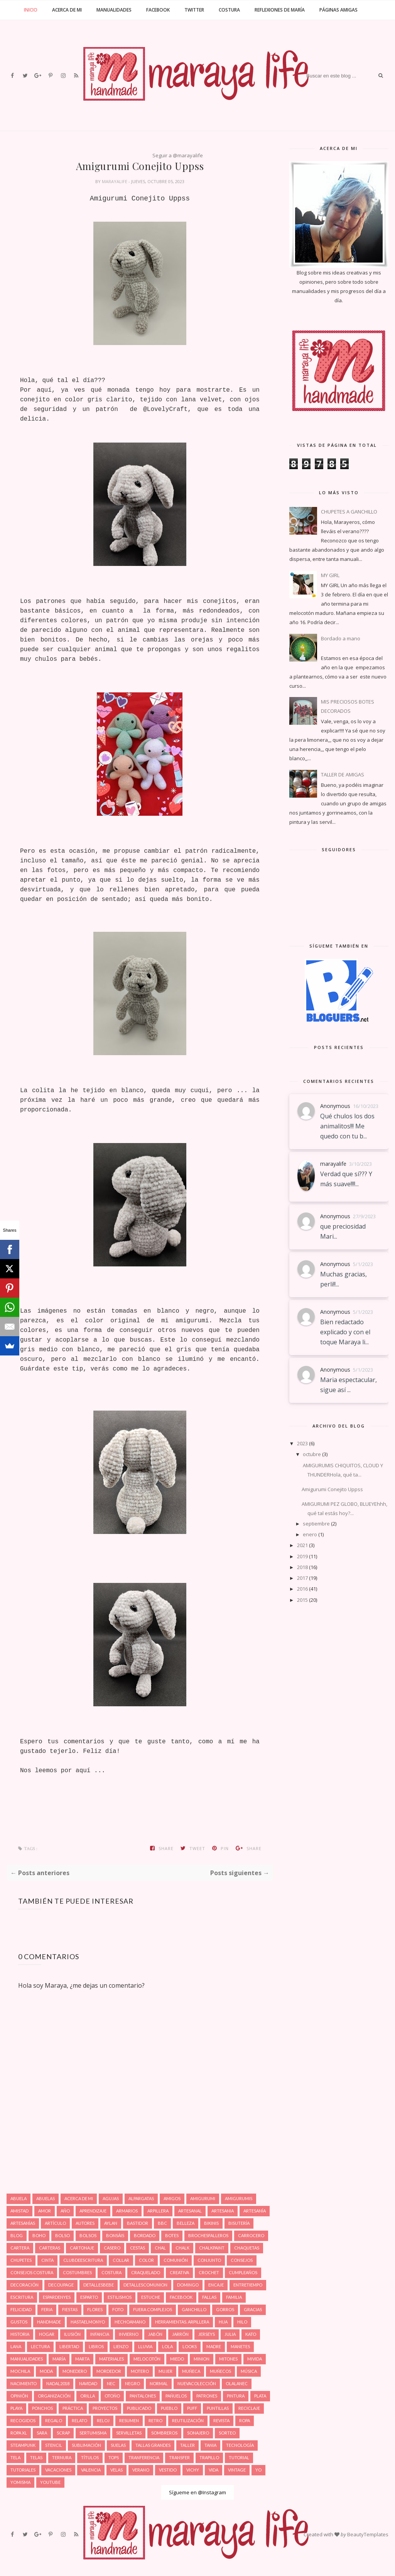 The width and height of the screenshot is (395, 2576). Describe the element at coordinates (198, 2432) in the screenshot. I see `Sonajero` at that location.